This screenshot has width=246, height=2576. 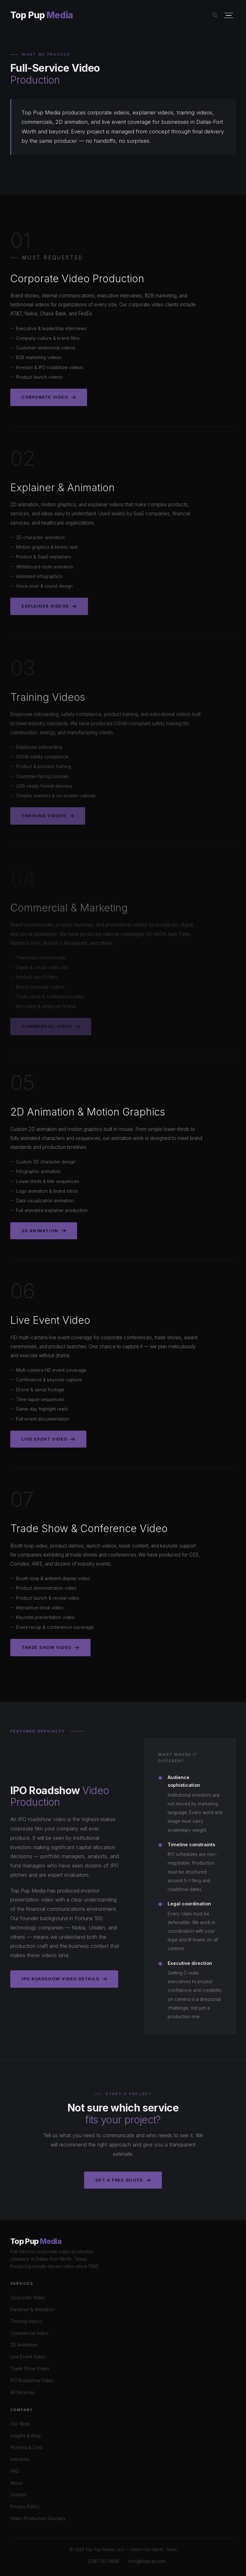 What do you see at coordinates (49, 398) in the screenshot?
I see `Corporate Video` at bounding box center [49, 398].